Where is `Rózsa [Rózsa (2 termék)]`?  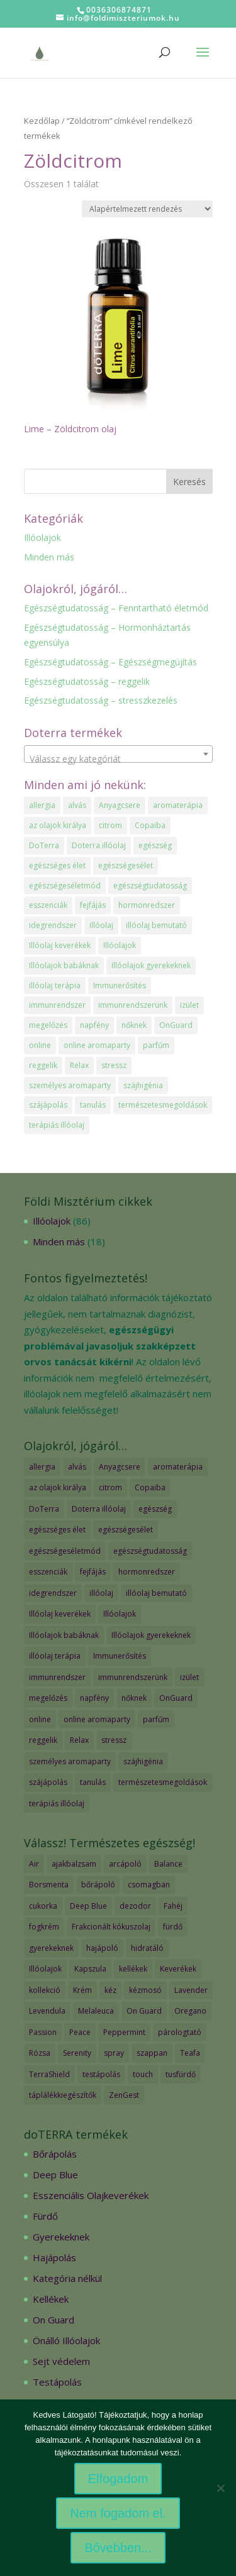
Rózsa [Rózsa (2 termék)] is located at coordinates (39, 2053).